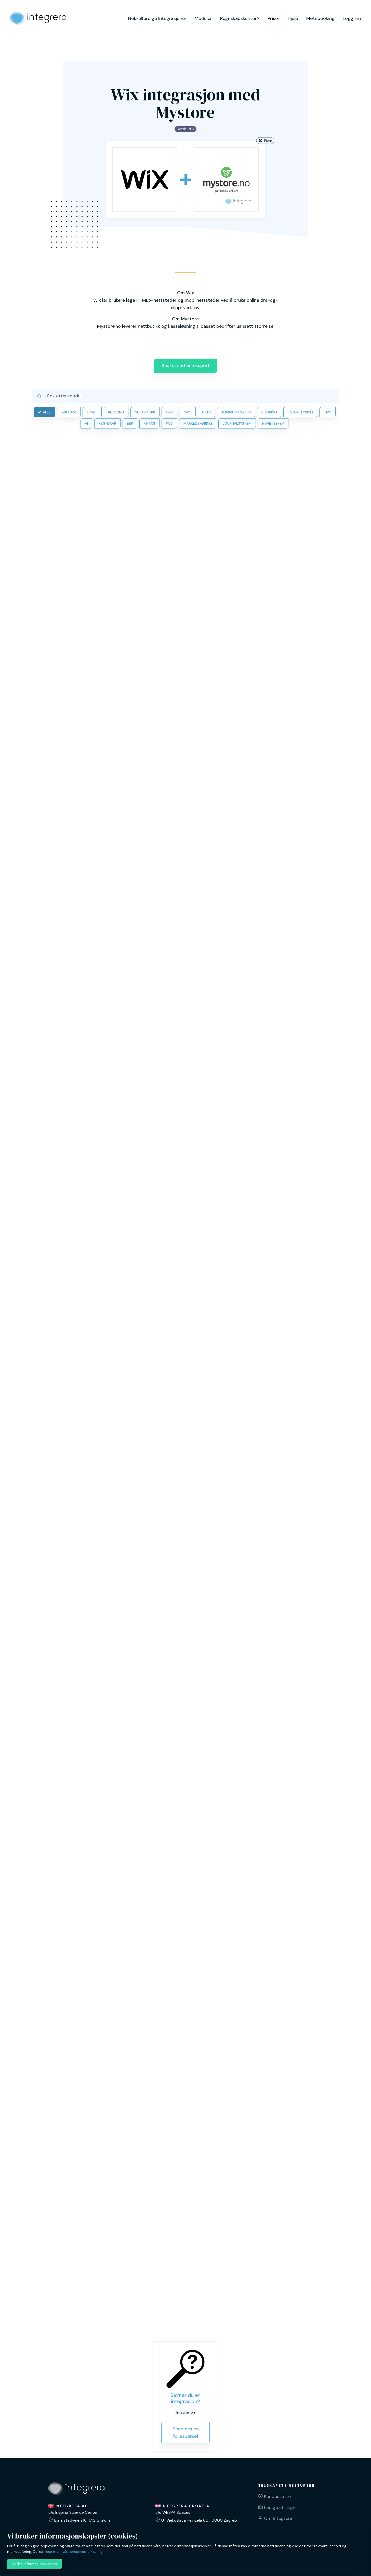 The image size is (371, 2576). I want to click on Kundestøtte, so click(277, 2496).